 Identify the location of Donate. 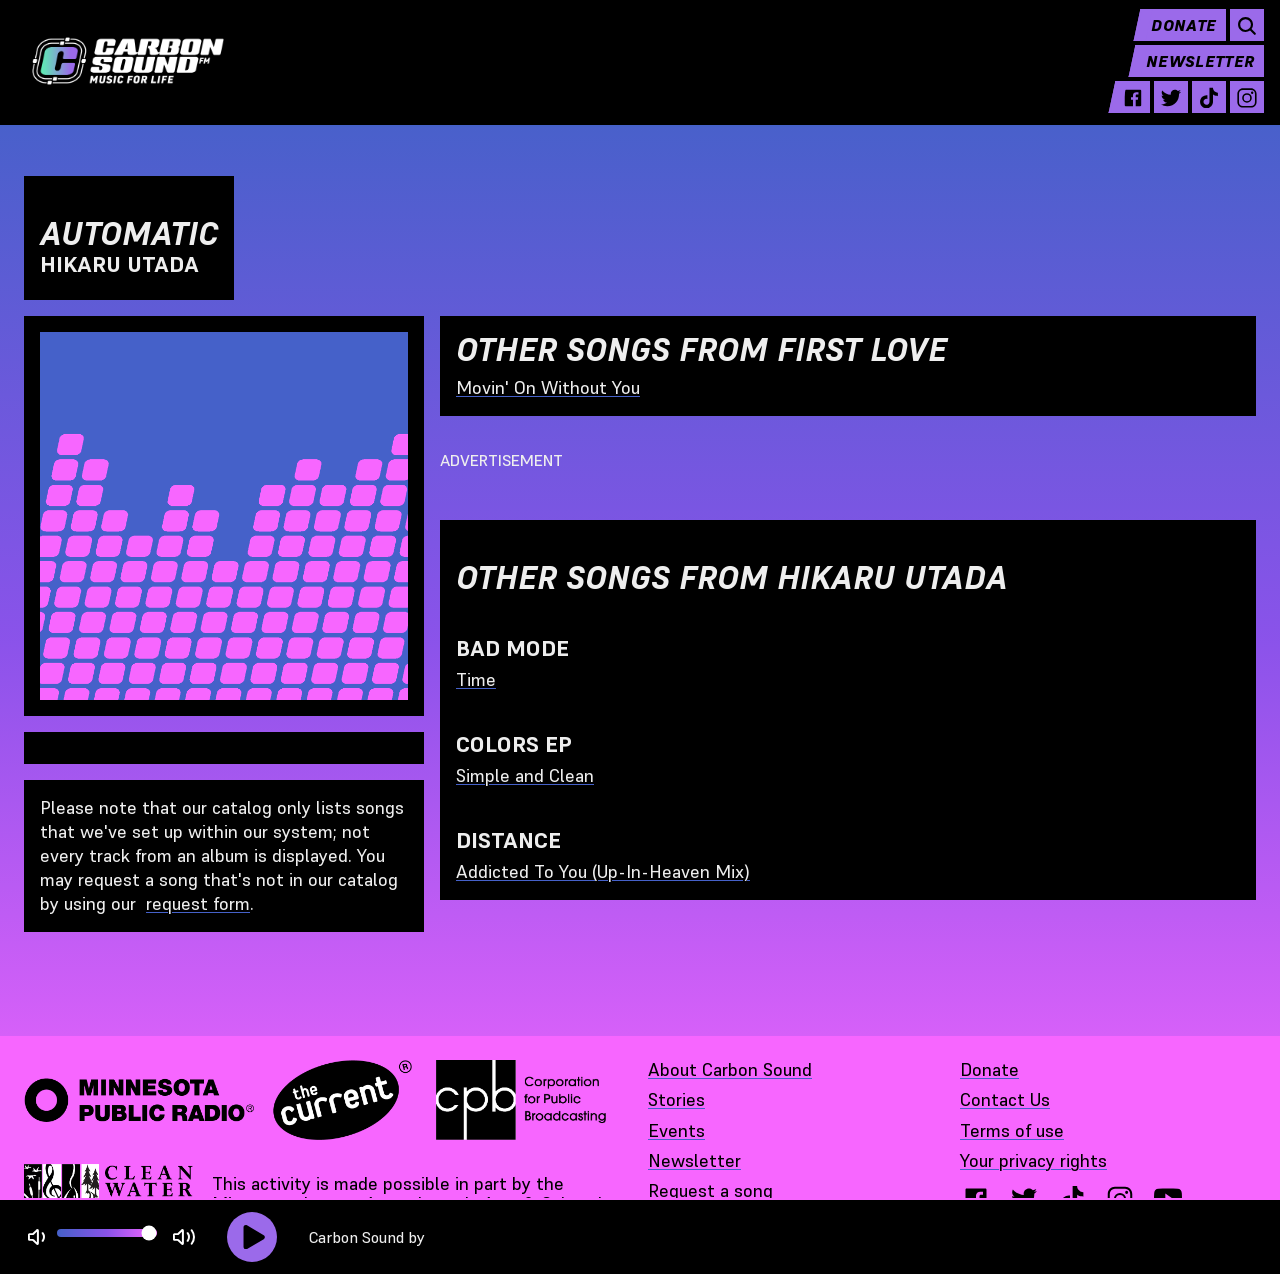
(1175, 40).